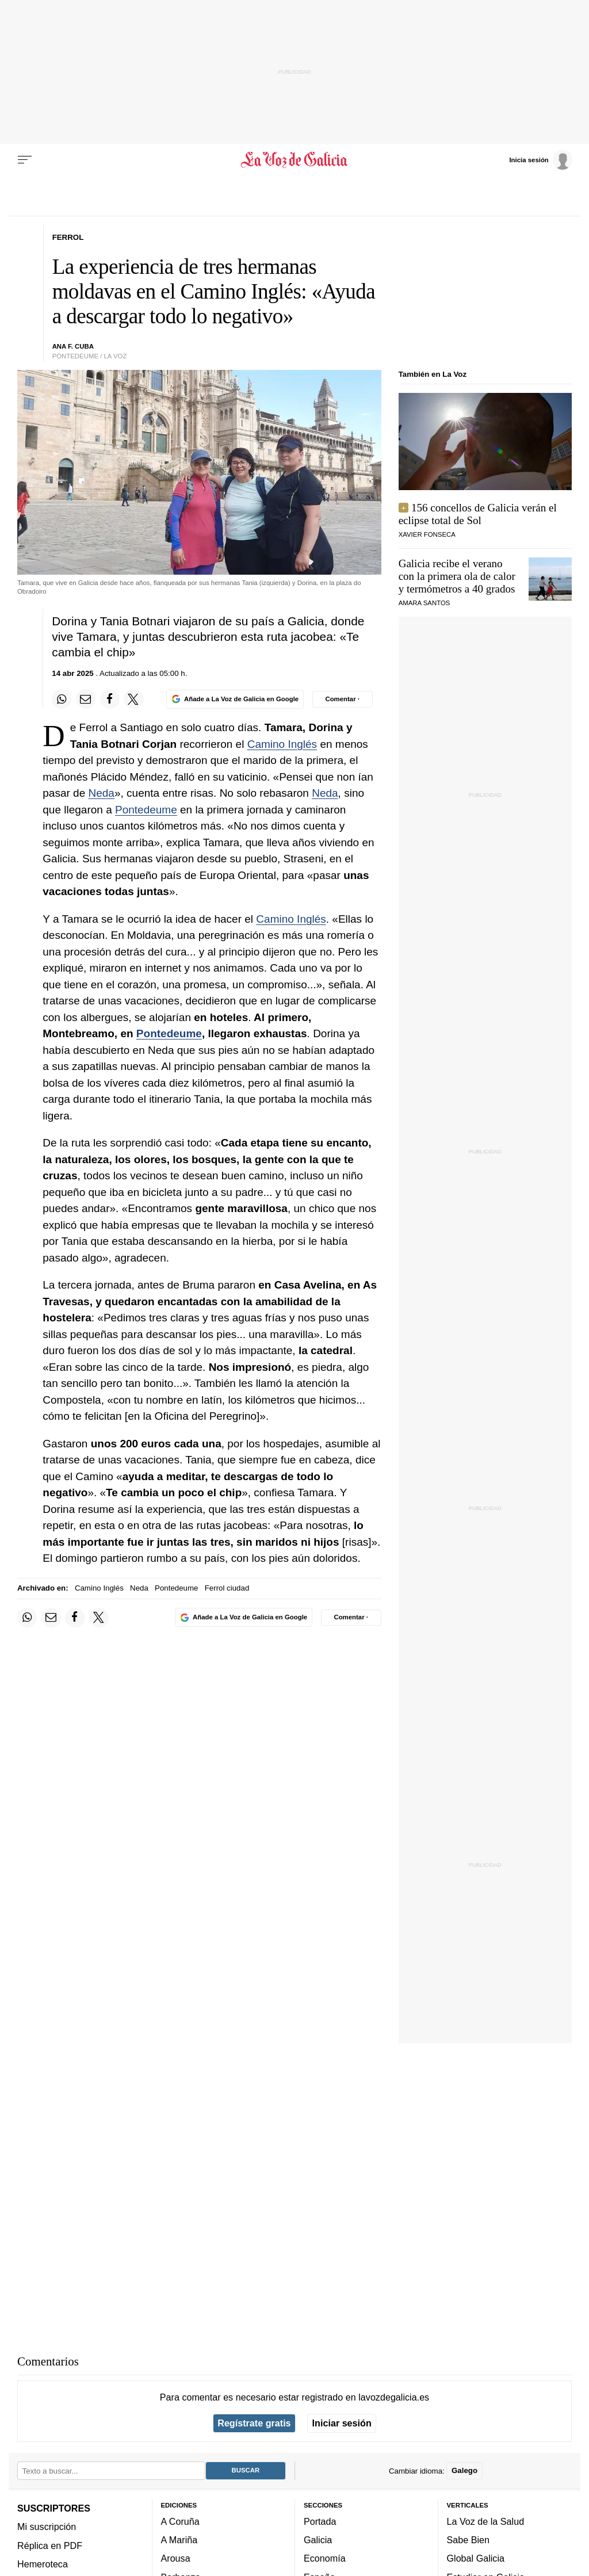 This screenshot has width=589, height=2576. What do you see at coordinates (424, 602) in the screenshot?
I see `Amara Santos` at bounding box center [424, 602].